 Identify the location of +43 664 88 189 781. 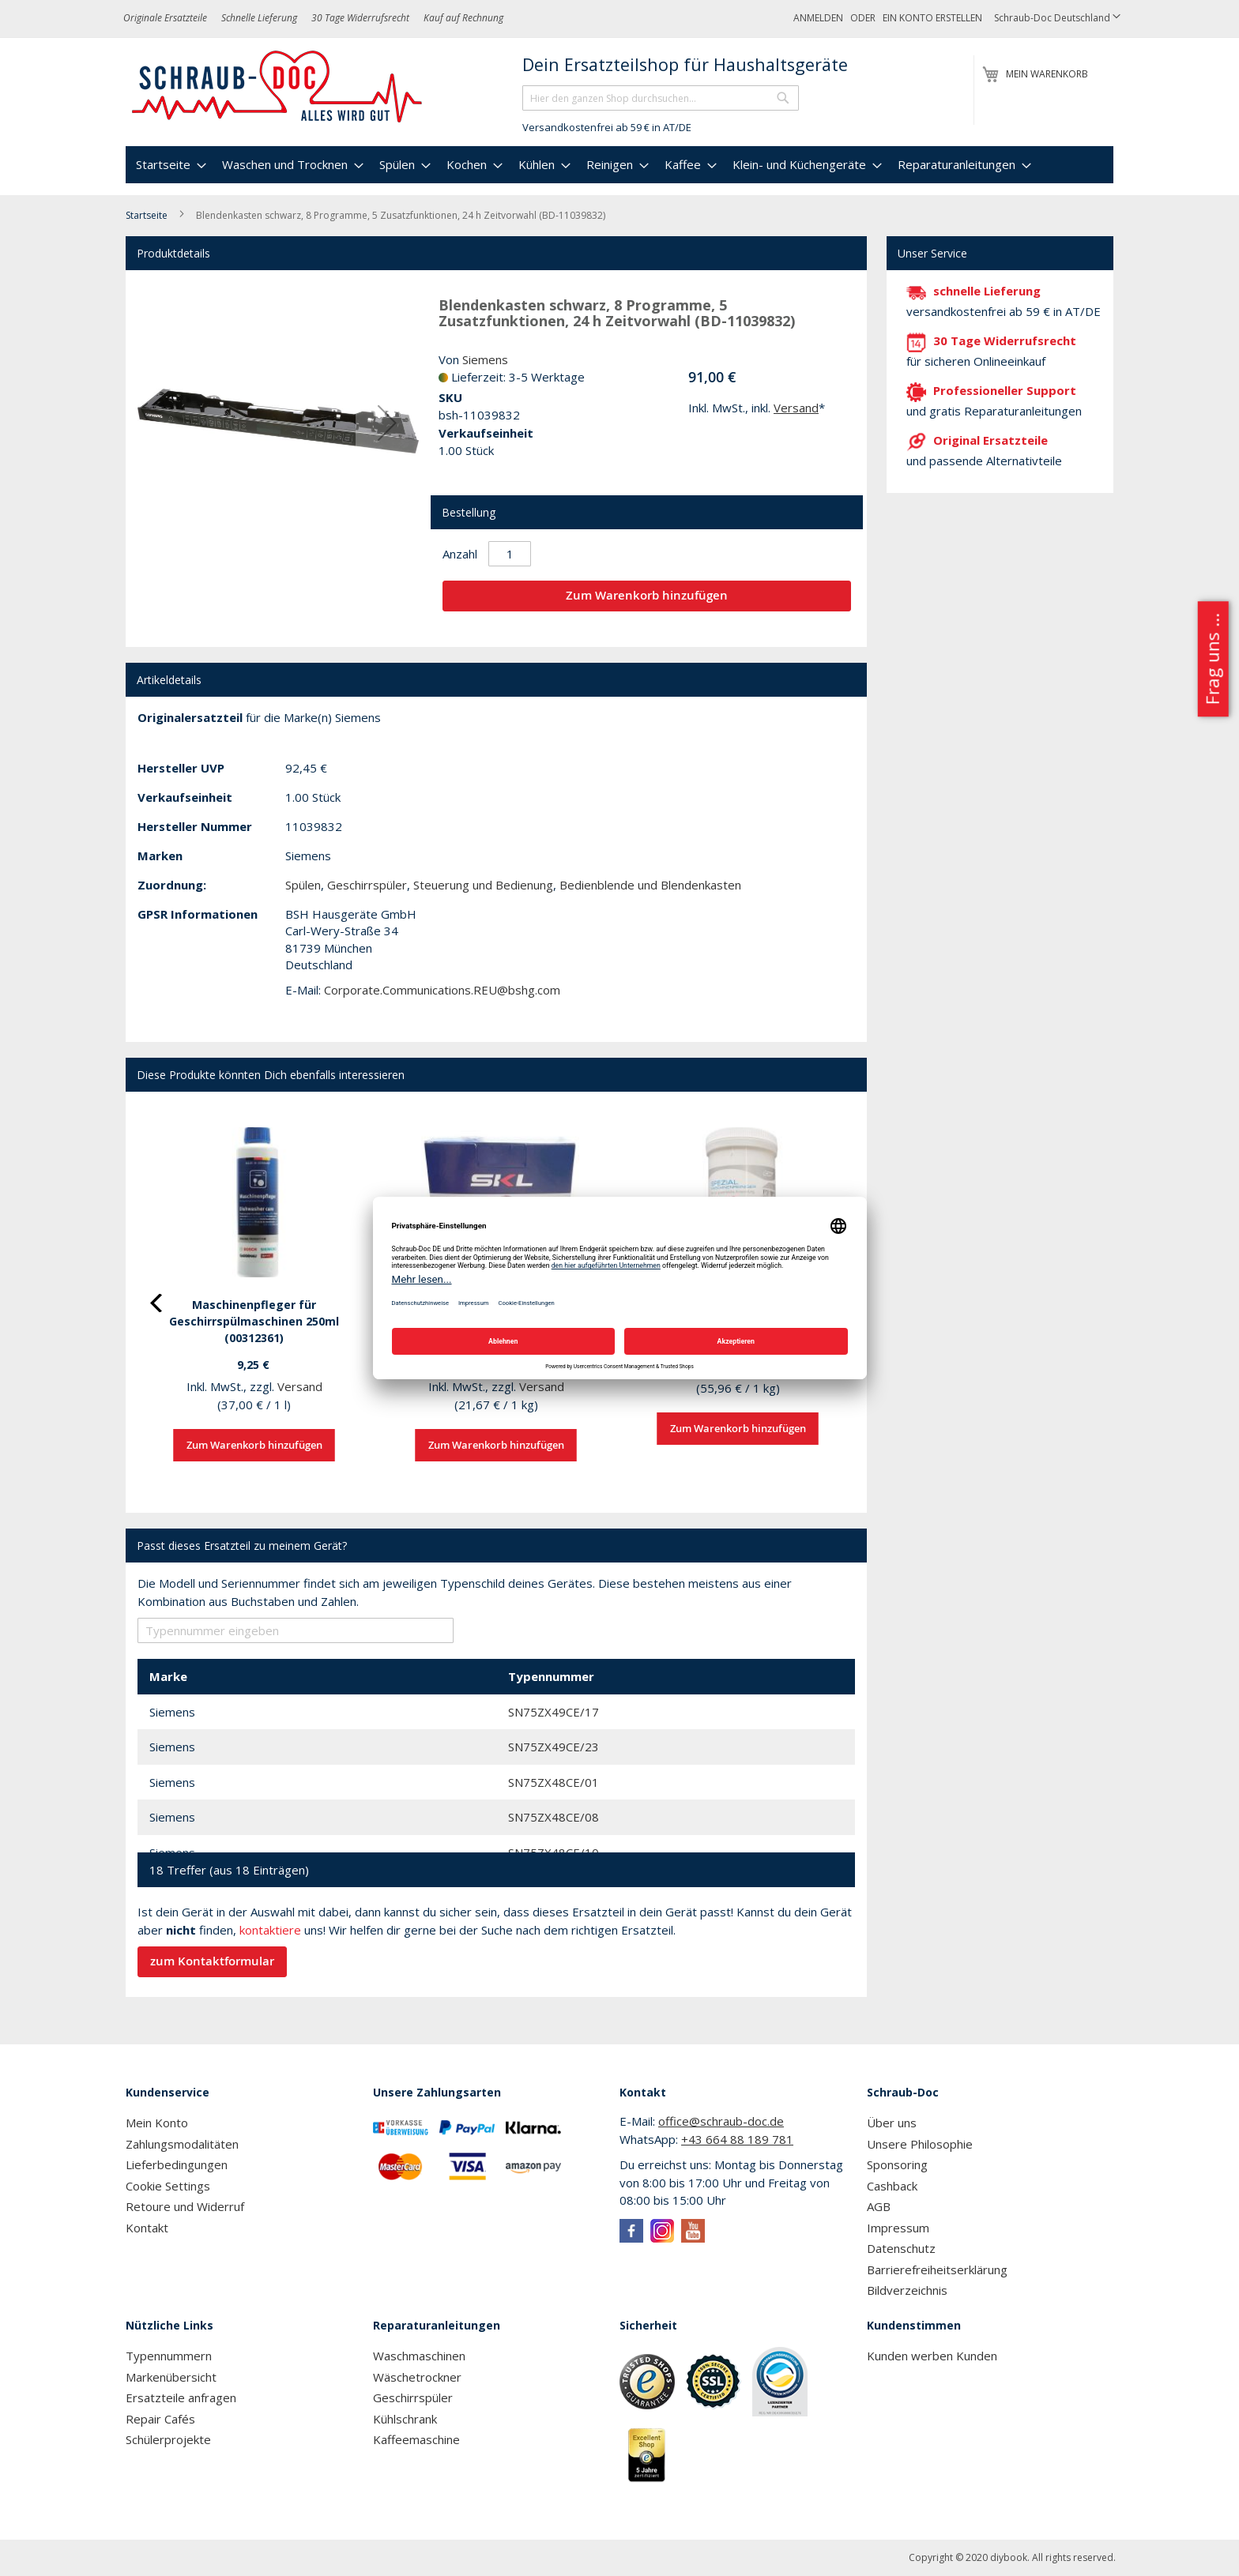
(737, 2139).